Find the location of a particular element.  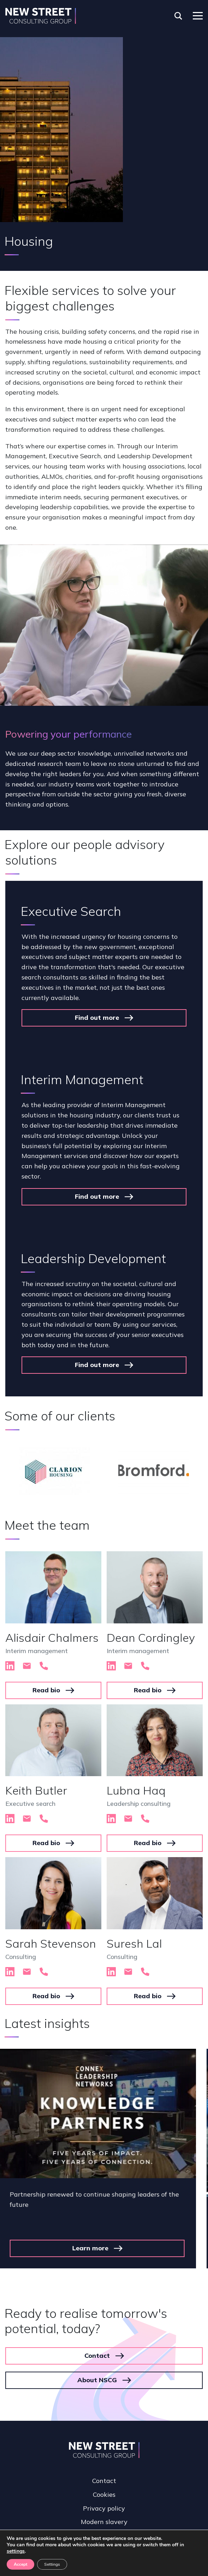

Settings is located at coordinates (52, 2564).